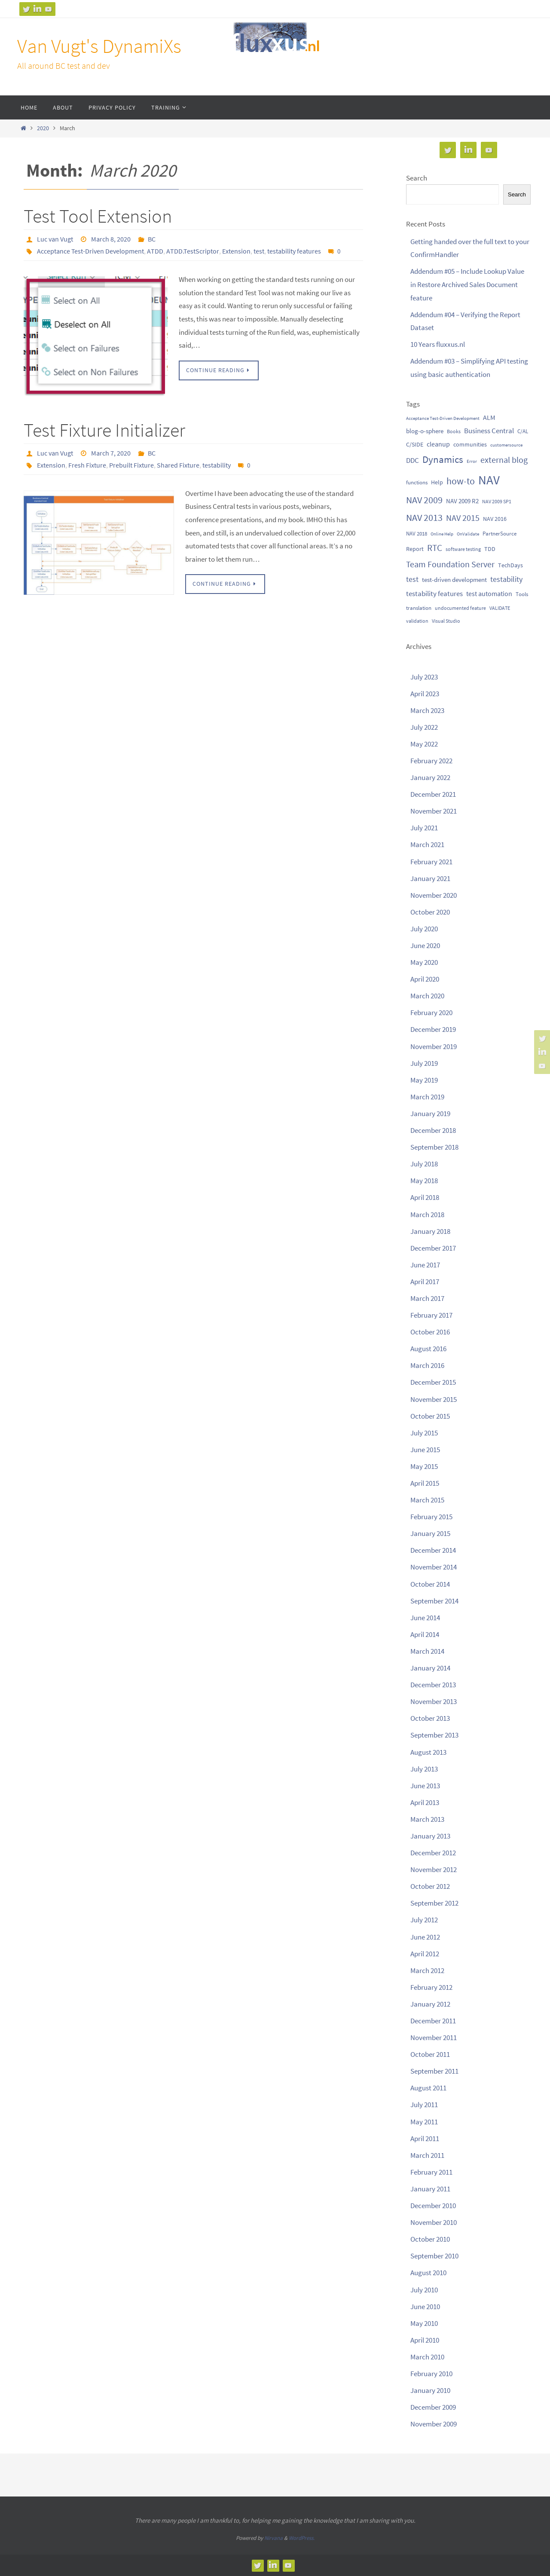  What do you see at coordinates (489, 593) in the screenshot?
I see `test automation [test automation (18 items)]` at bounding box center [489, 593].